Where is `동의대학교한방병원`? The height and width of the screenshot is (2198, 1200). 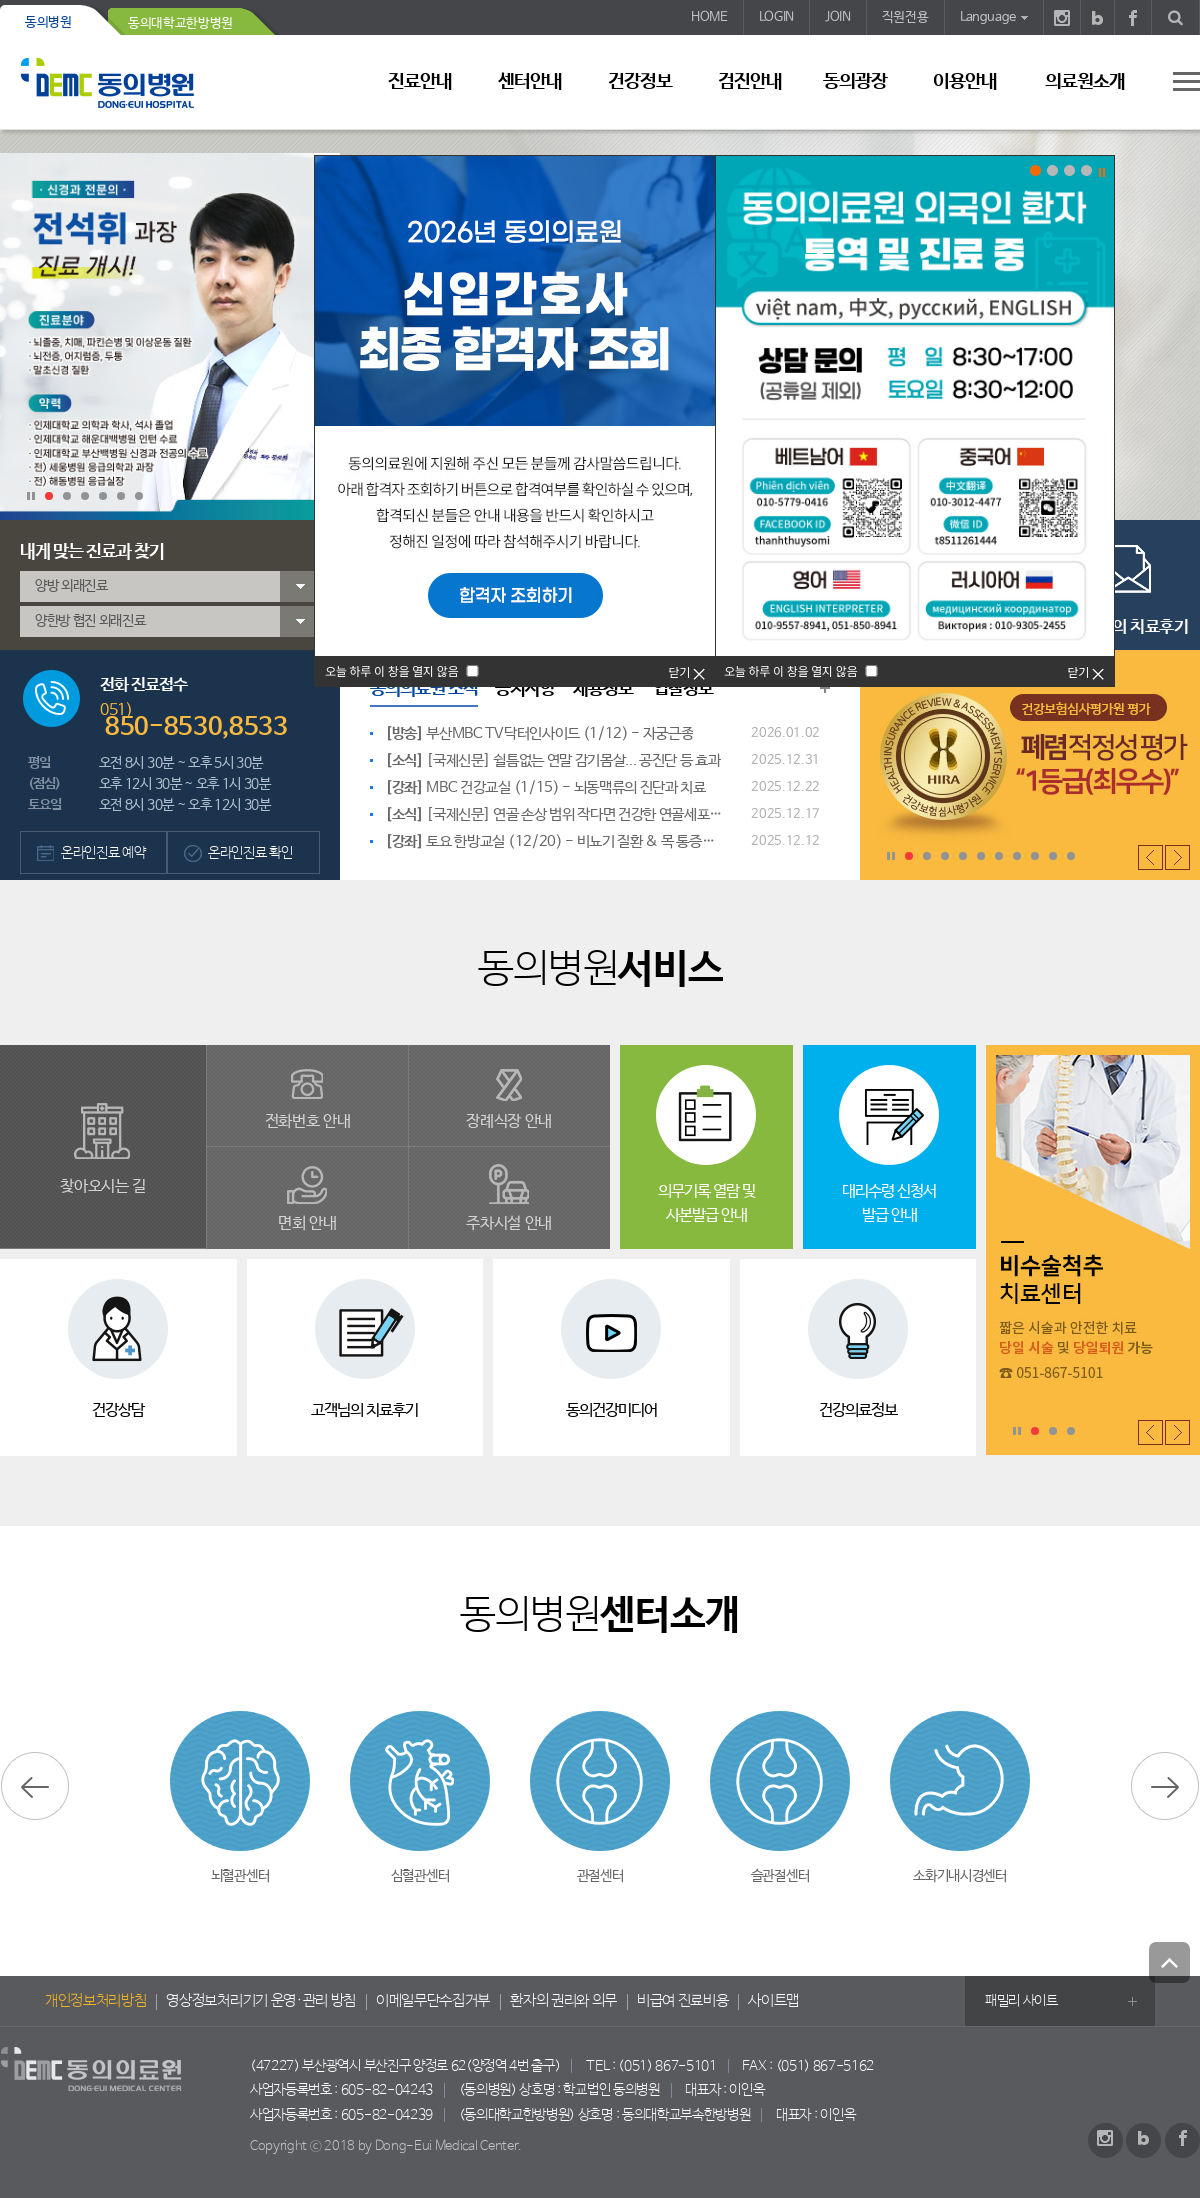 동의대학교한방병원 is located at coordinates (180, 23).